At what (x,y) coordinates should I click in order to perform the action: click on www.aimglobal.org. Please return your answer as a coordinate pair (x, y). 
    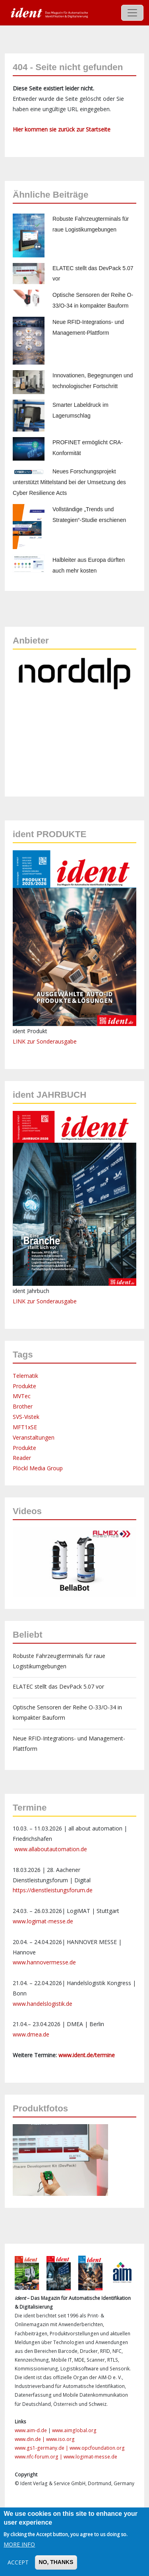
    Looking at the image, I should click on (74, 2430).